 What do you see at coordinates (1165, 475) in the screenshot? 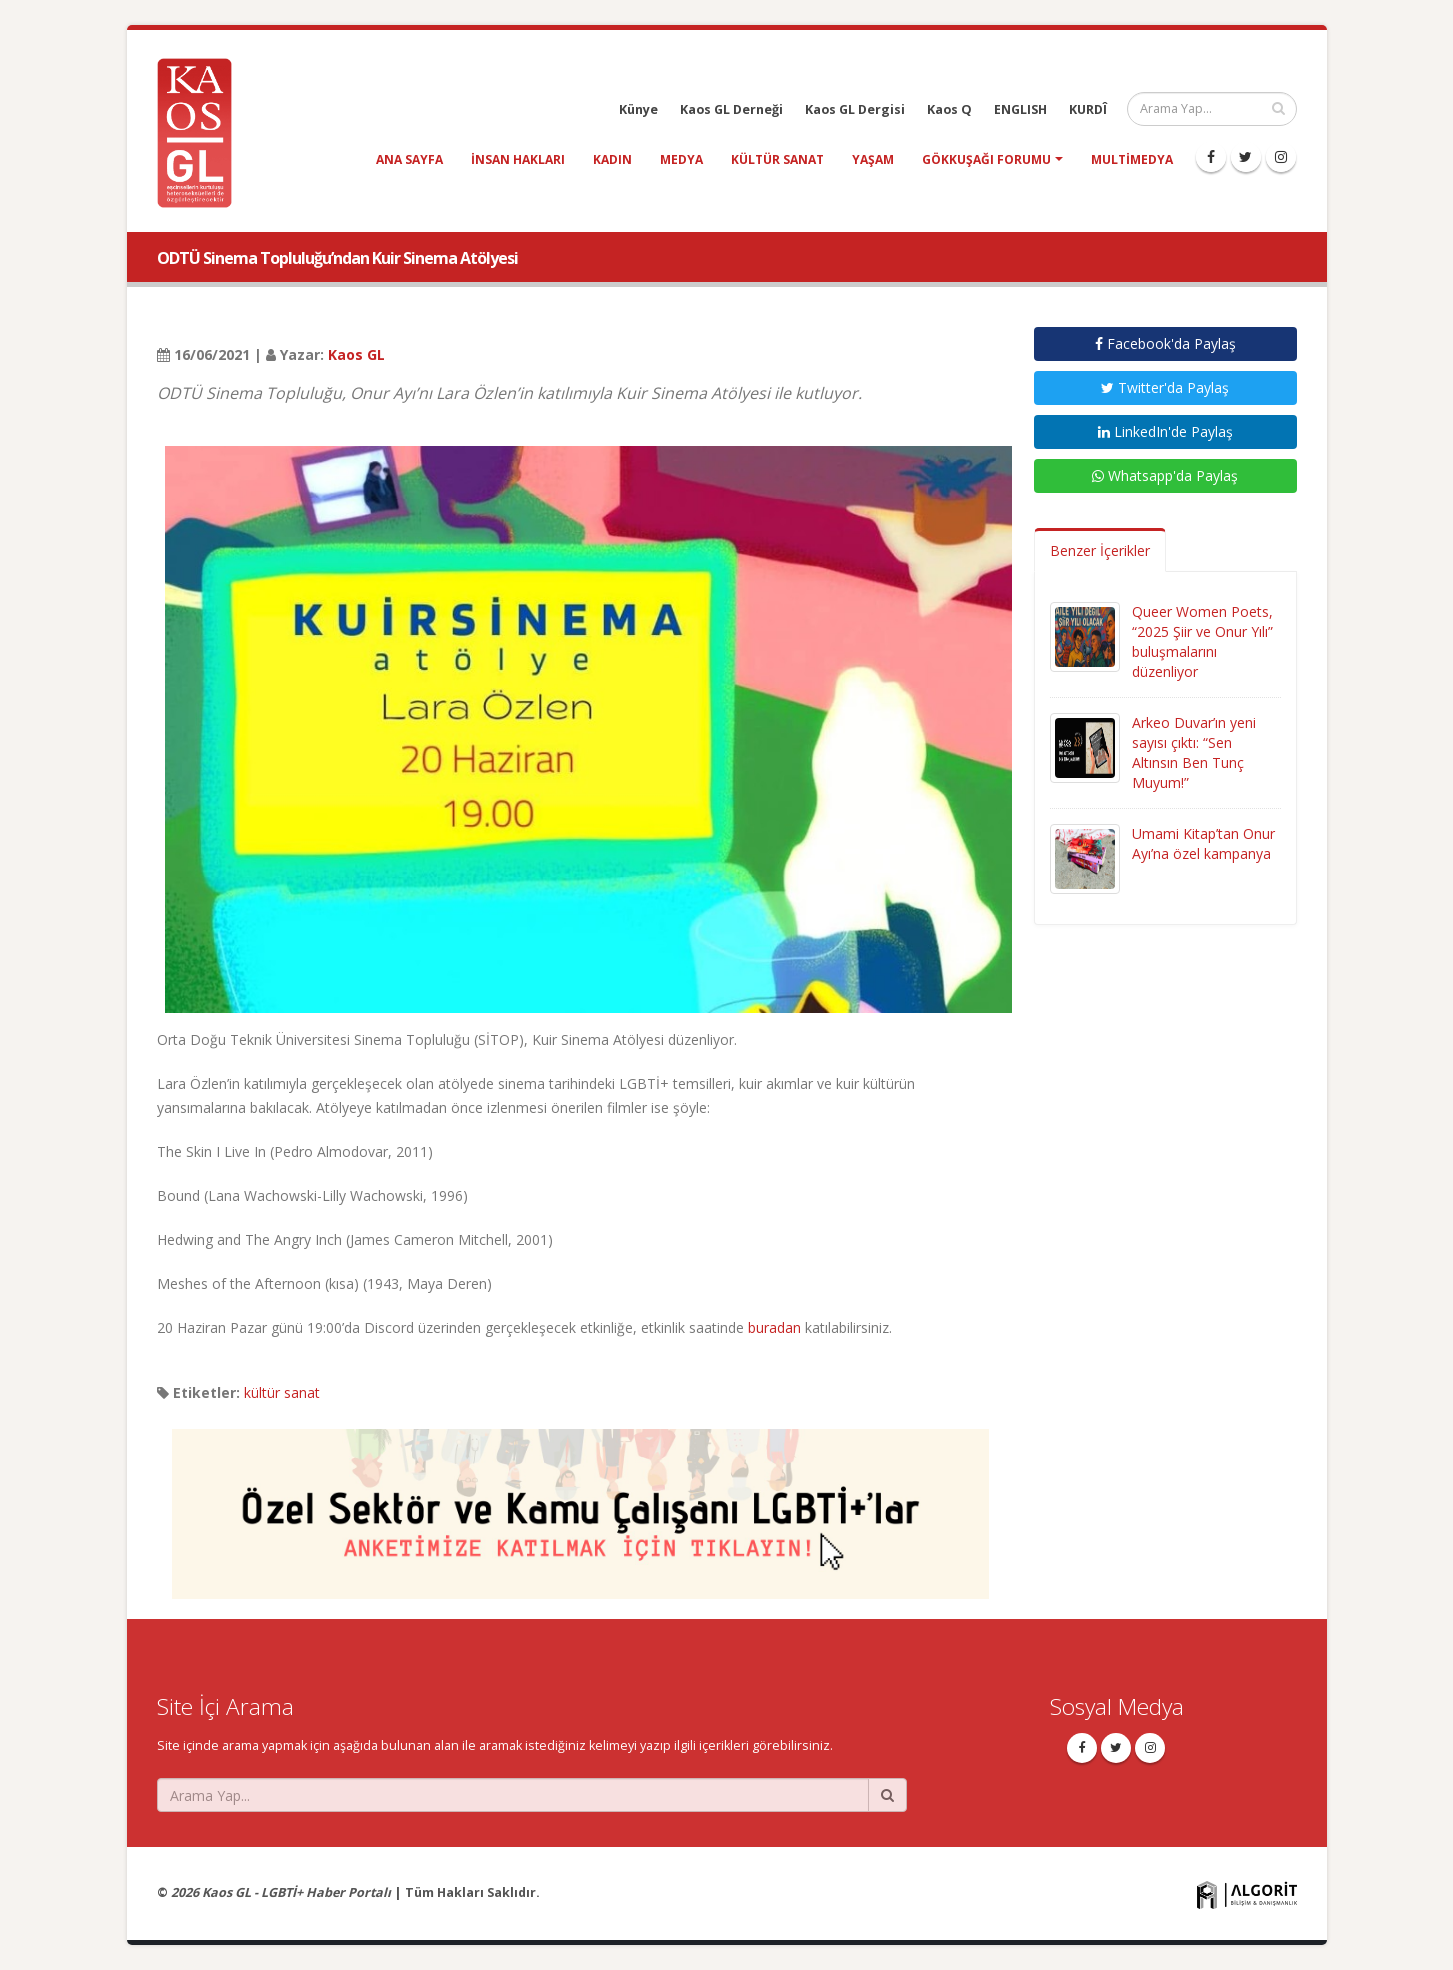
I see `Whatsapp'da Paylaş` at bounding box center [1165, 475].